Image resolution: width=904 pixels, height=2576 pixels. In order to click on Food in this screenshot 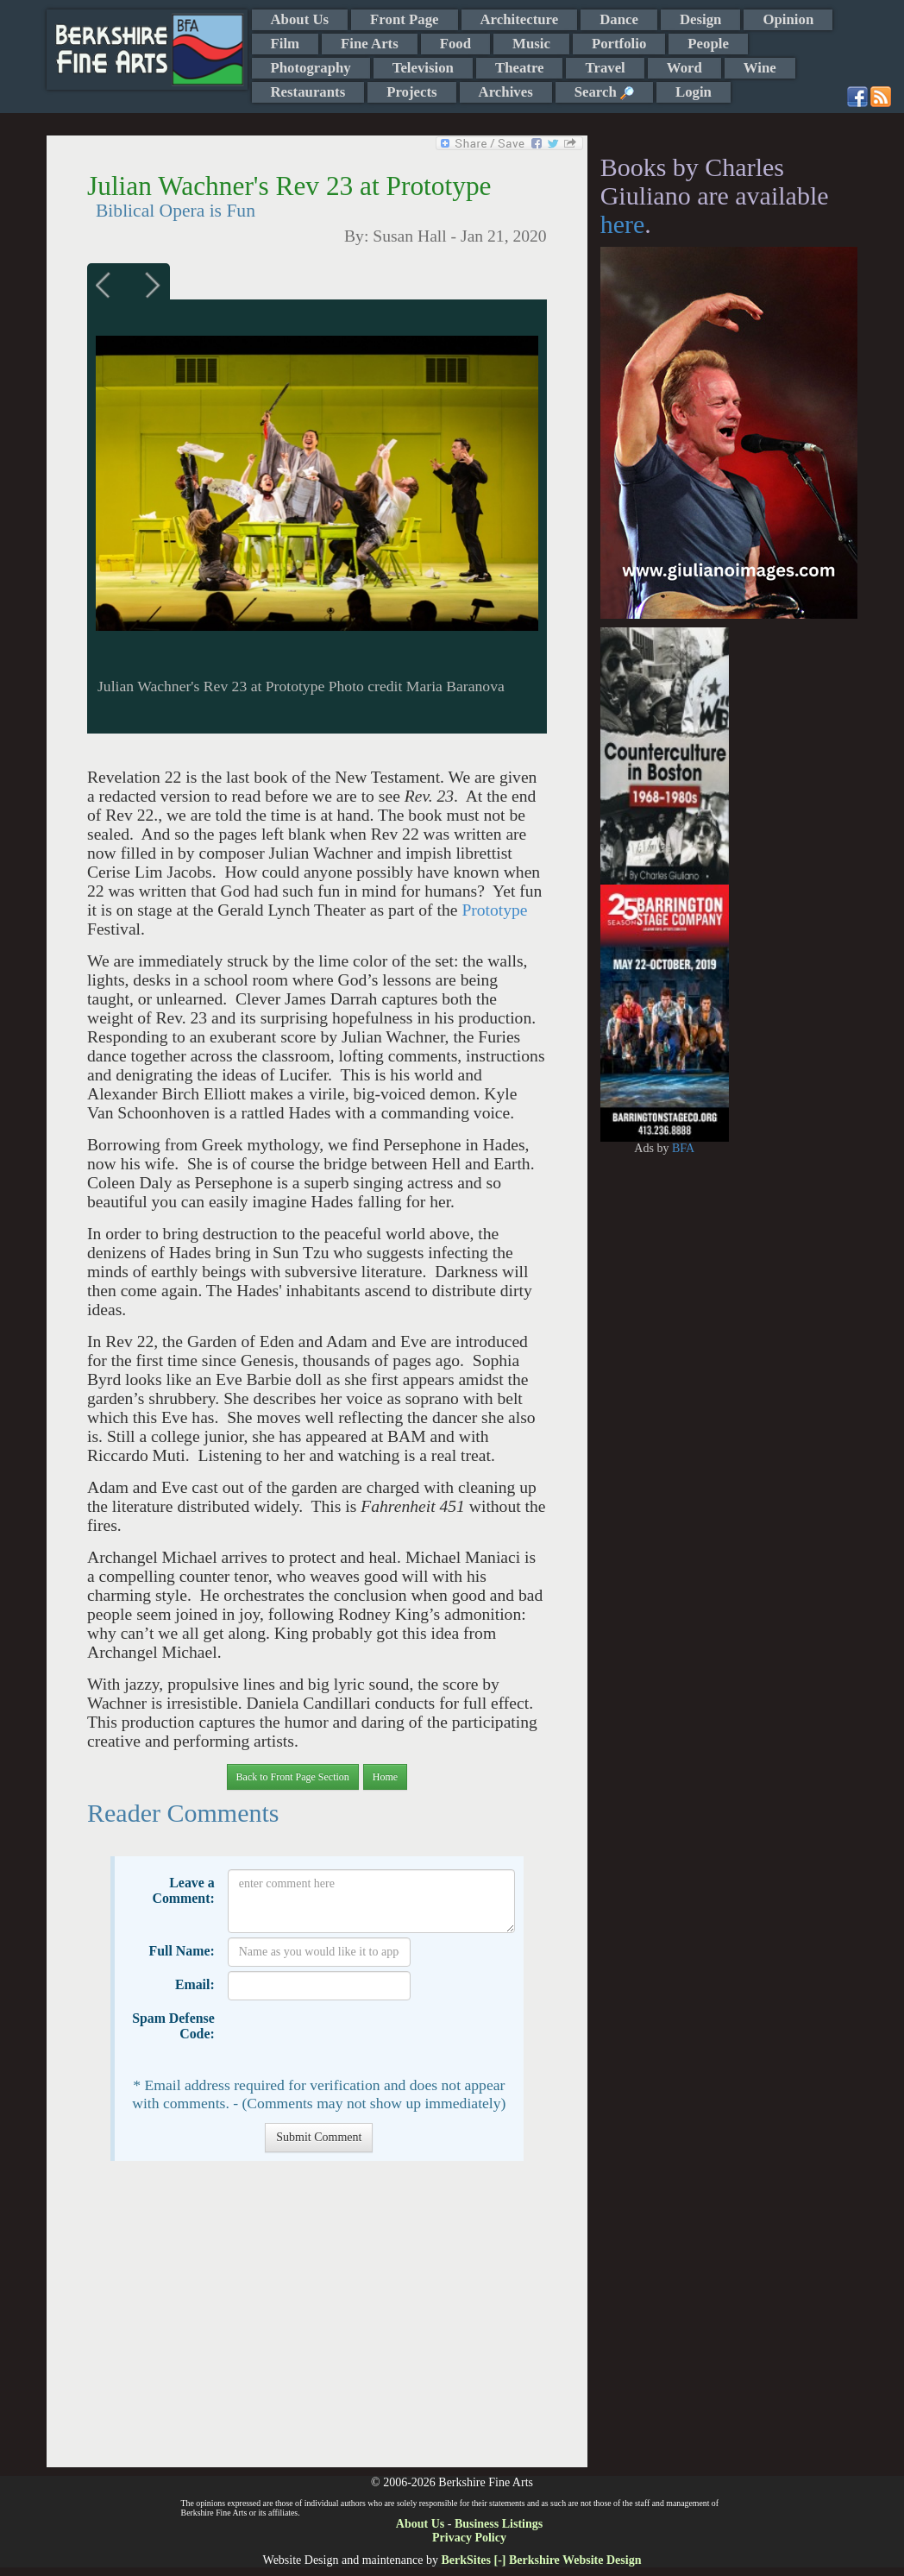, I will do `click(455, 43)`.